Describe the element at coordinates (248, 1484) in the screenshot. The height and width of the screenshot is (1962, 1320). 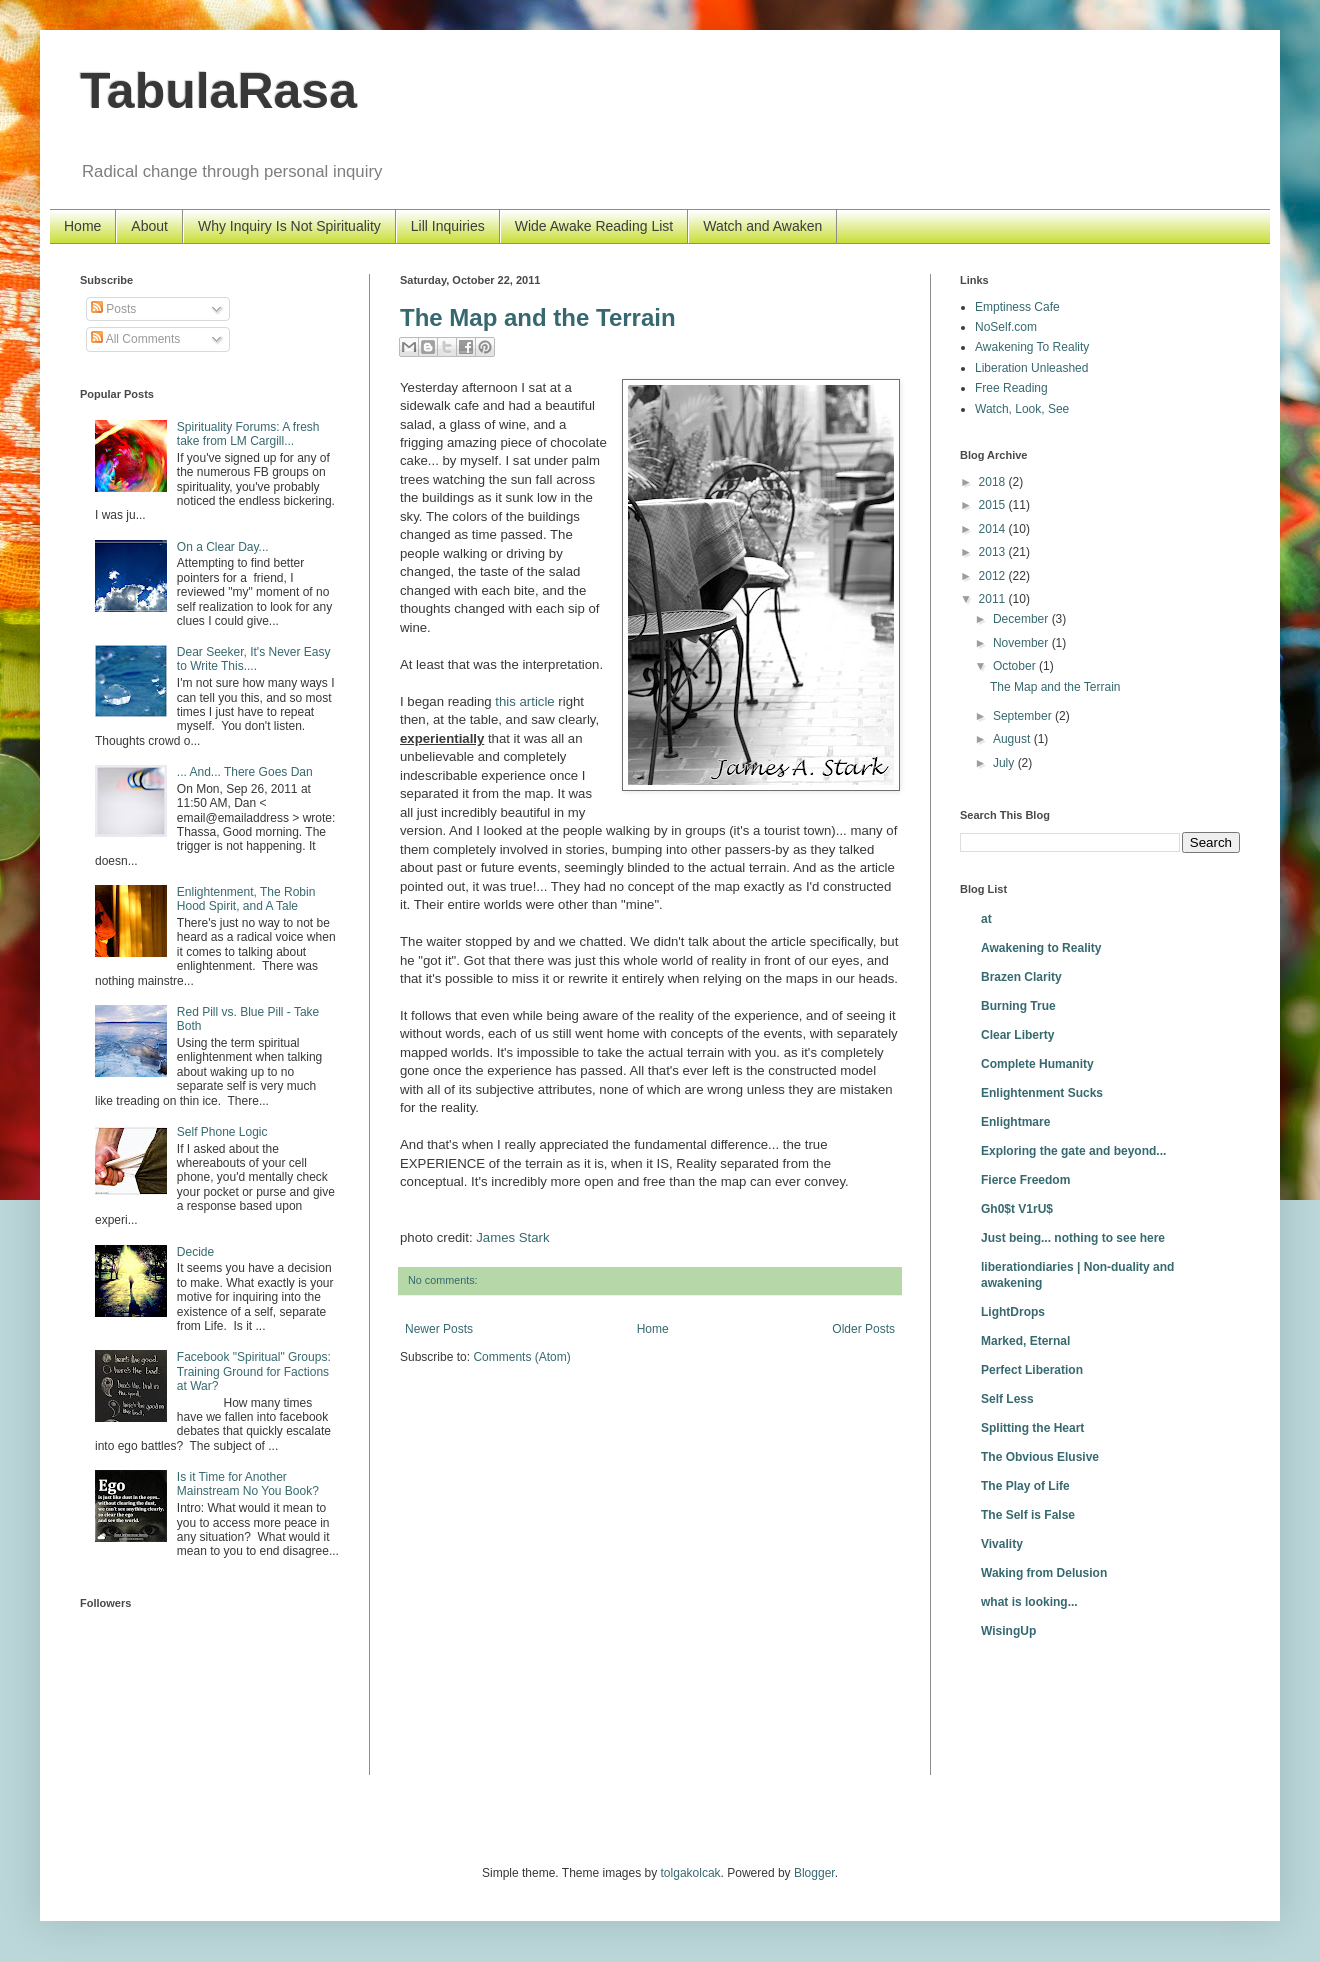
I see `Is it Time for Another Mainstream No You Book?` at that location.